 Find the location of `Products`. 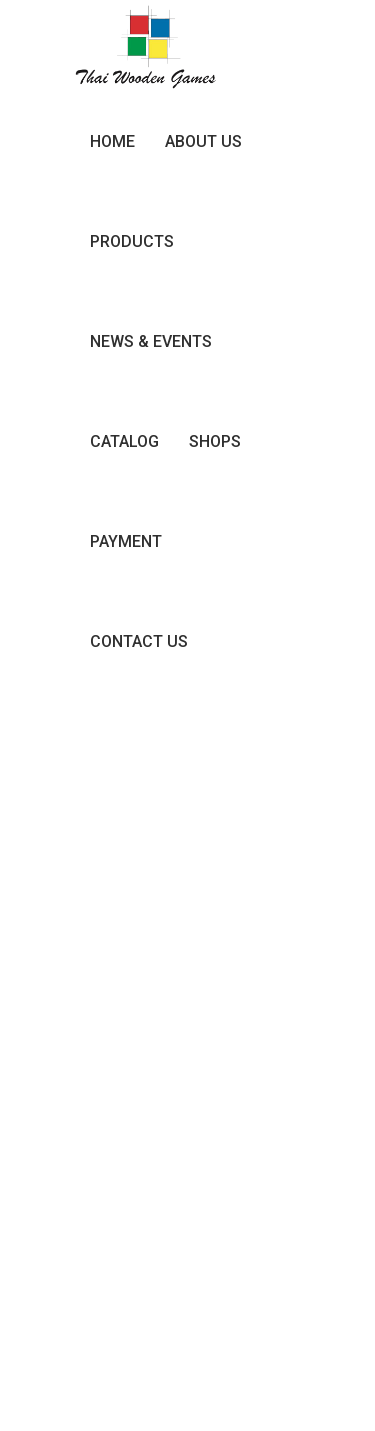

Products is located at coordinates (132, 241).